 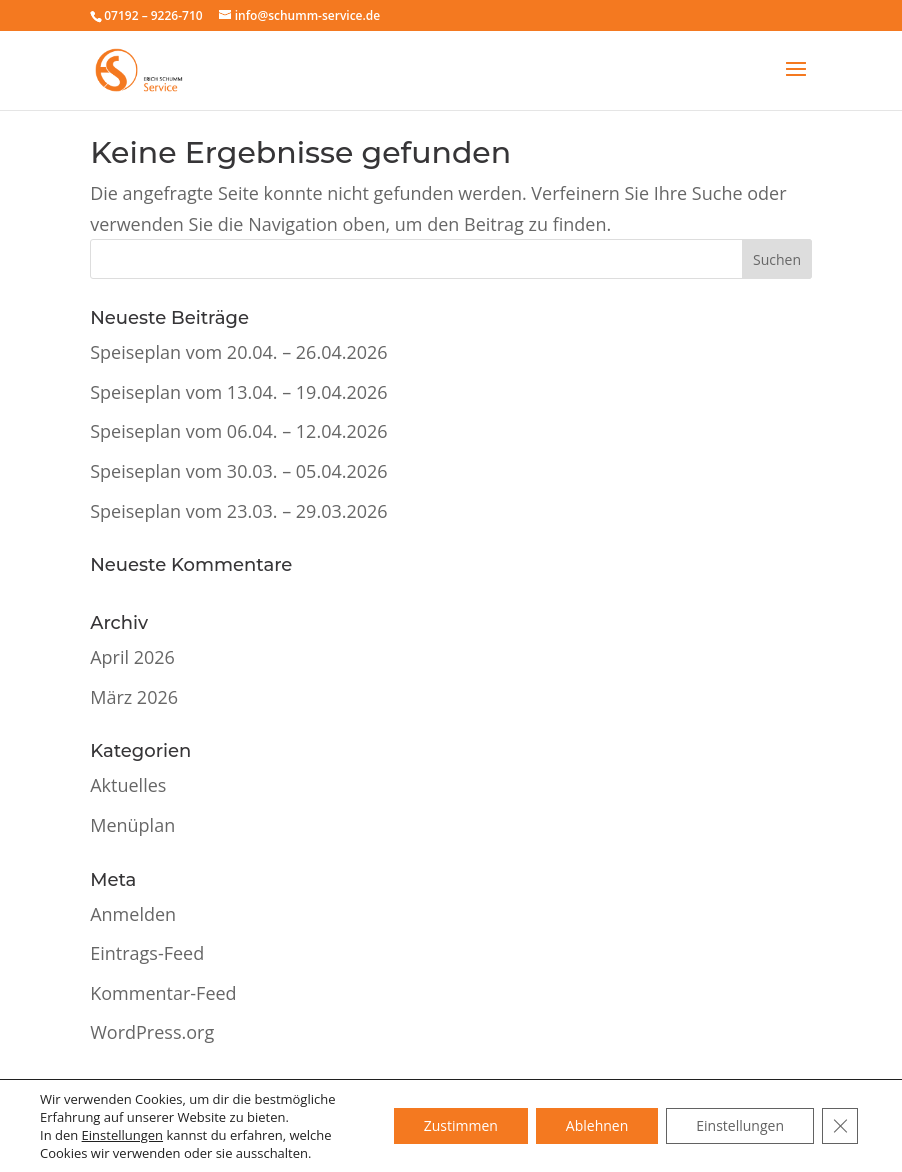 What do you see at coordinates (238, 392) in the screenshot?
I see `Speiseplan vom 13.04. – 19.04.2026` at bounding box center [238, 392].